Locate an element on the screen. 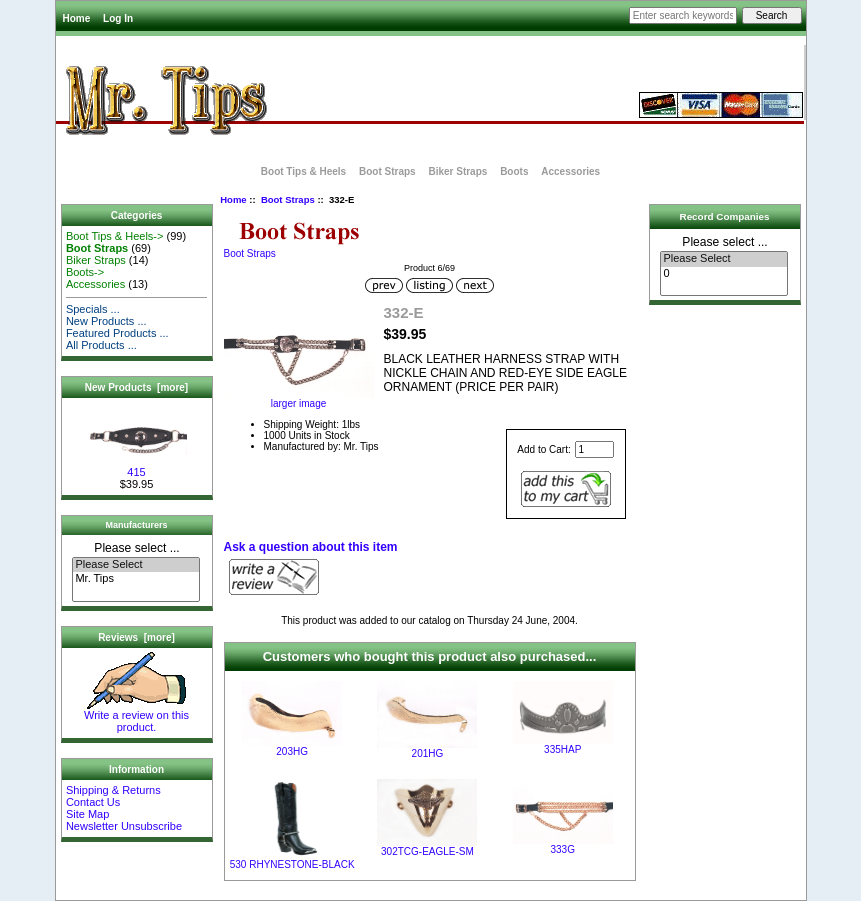 The height and width of the screenshot is (901, 861). Newsletter Unsubscribe is located at coordinates (124, 826).